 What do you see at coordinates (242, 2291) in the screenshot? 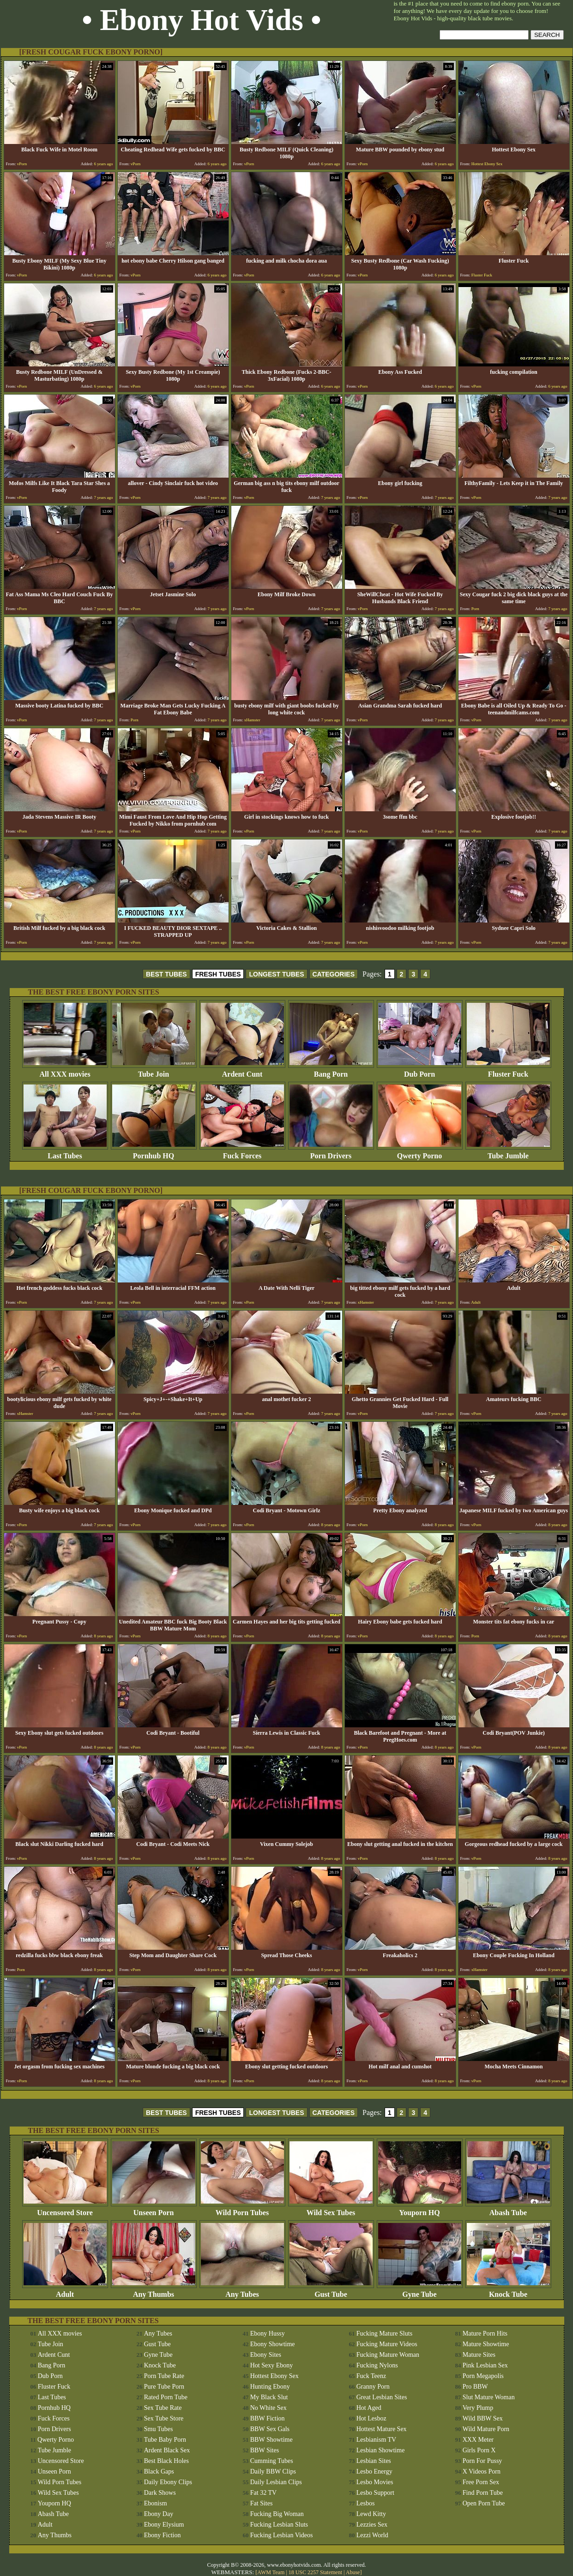
I see `Any Tubes` at bounding box center [242, 2291].